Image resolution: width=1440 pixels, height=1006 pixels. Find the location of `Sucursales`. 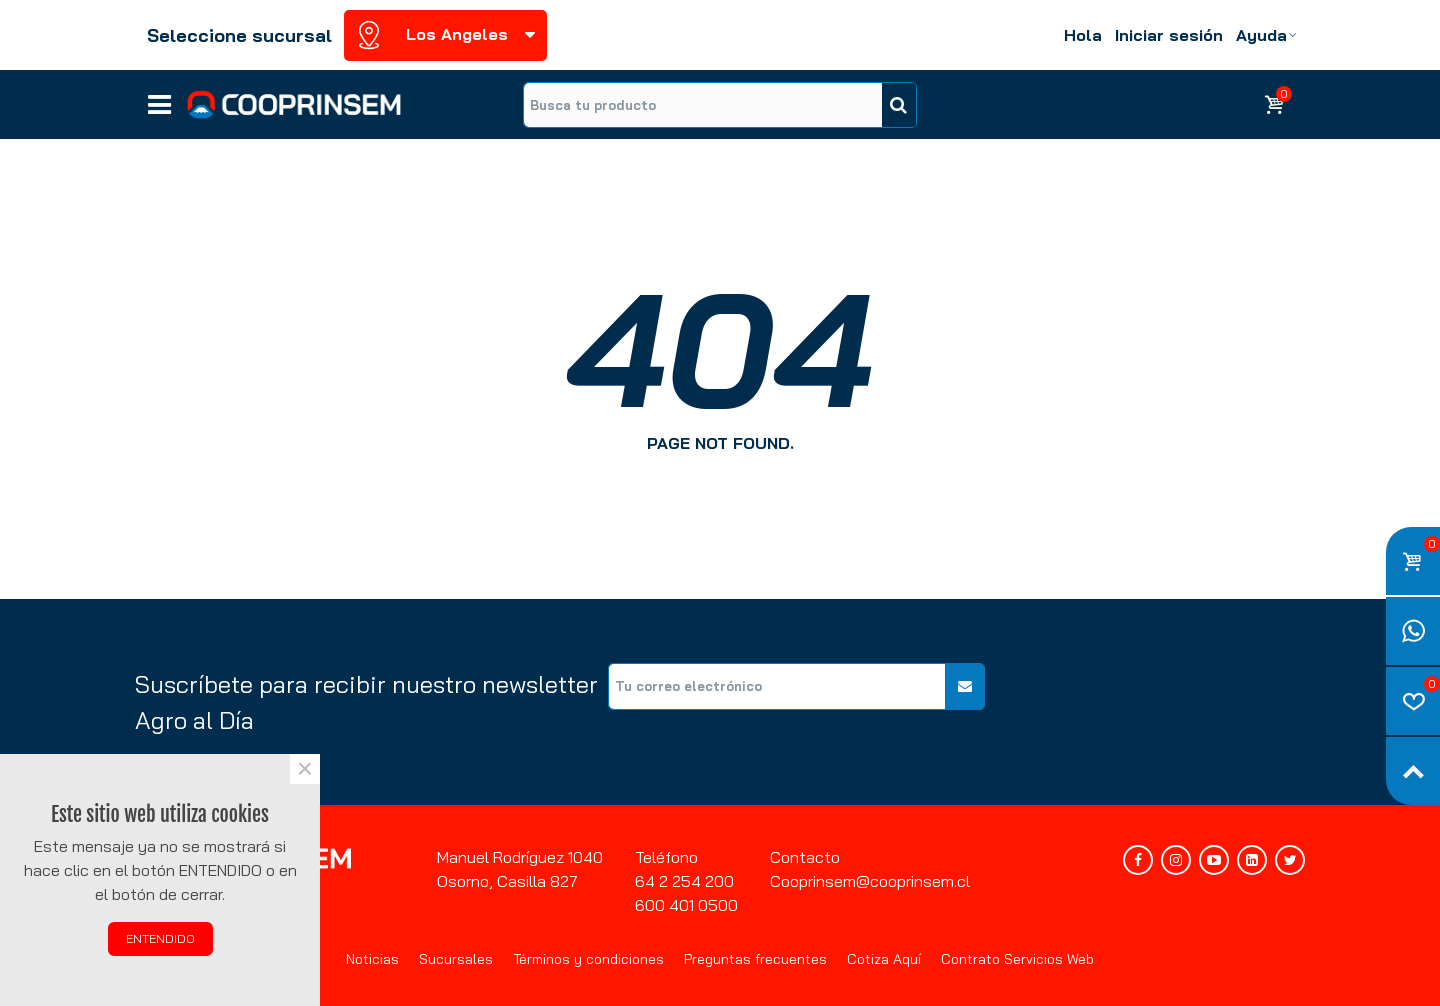

Sucursales is located at coordinates (456, 959).